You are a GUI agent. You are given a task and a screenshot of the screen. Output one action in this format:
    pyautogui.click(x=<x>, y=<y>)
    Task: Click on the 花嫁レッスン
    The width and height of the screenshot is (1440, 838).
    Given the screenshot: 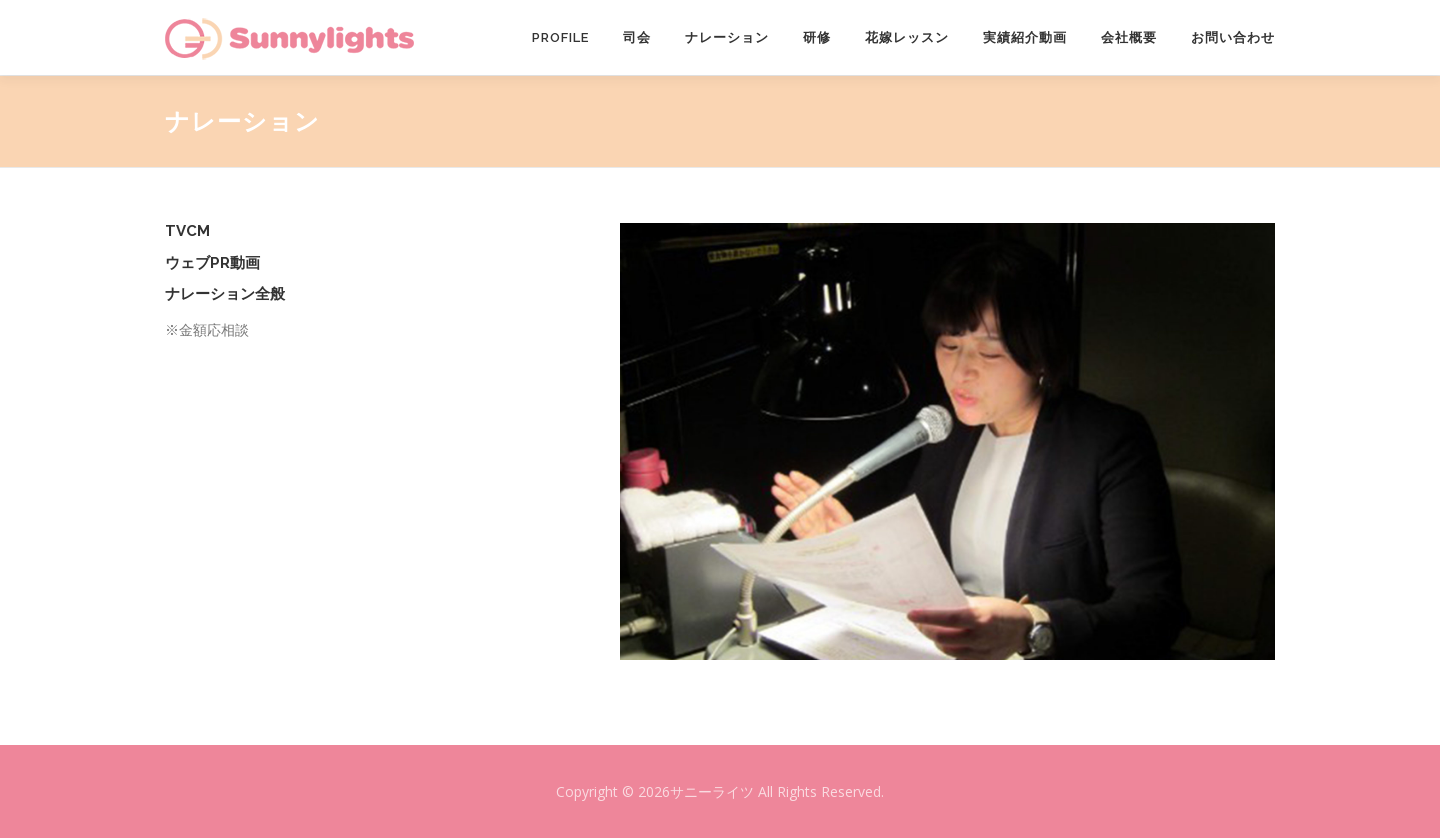 What is the action you would take?
    pyautogui.click(x=907, y=37)
    